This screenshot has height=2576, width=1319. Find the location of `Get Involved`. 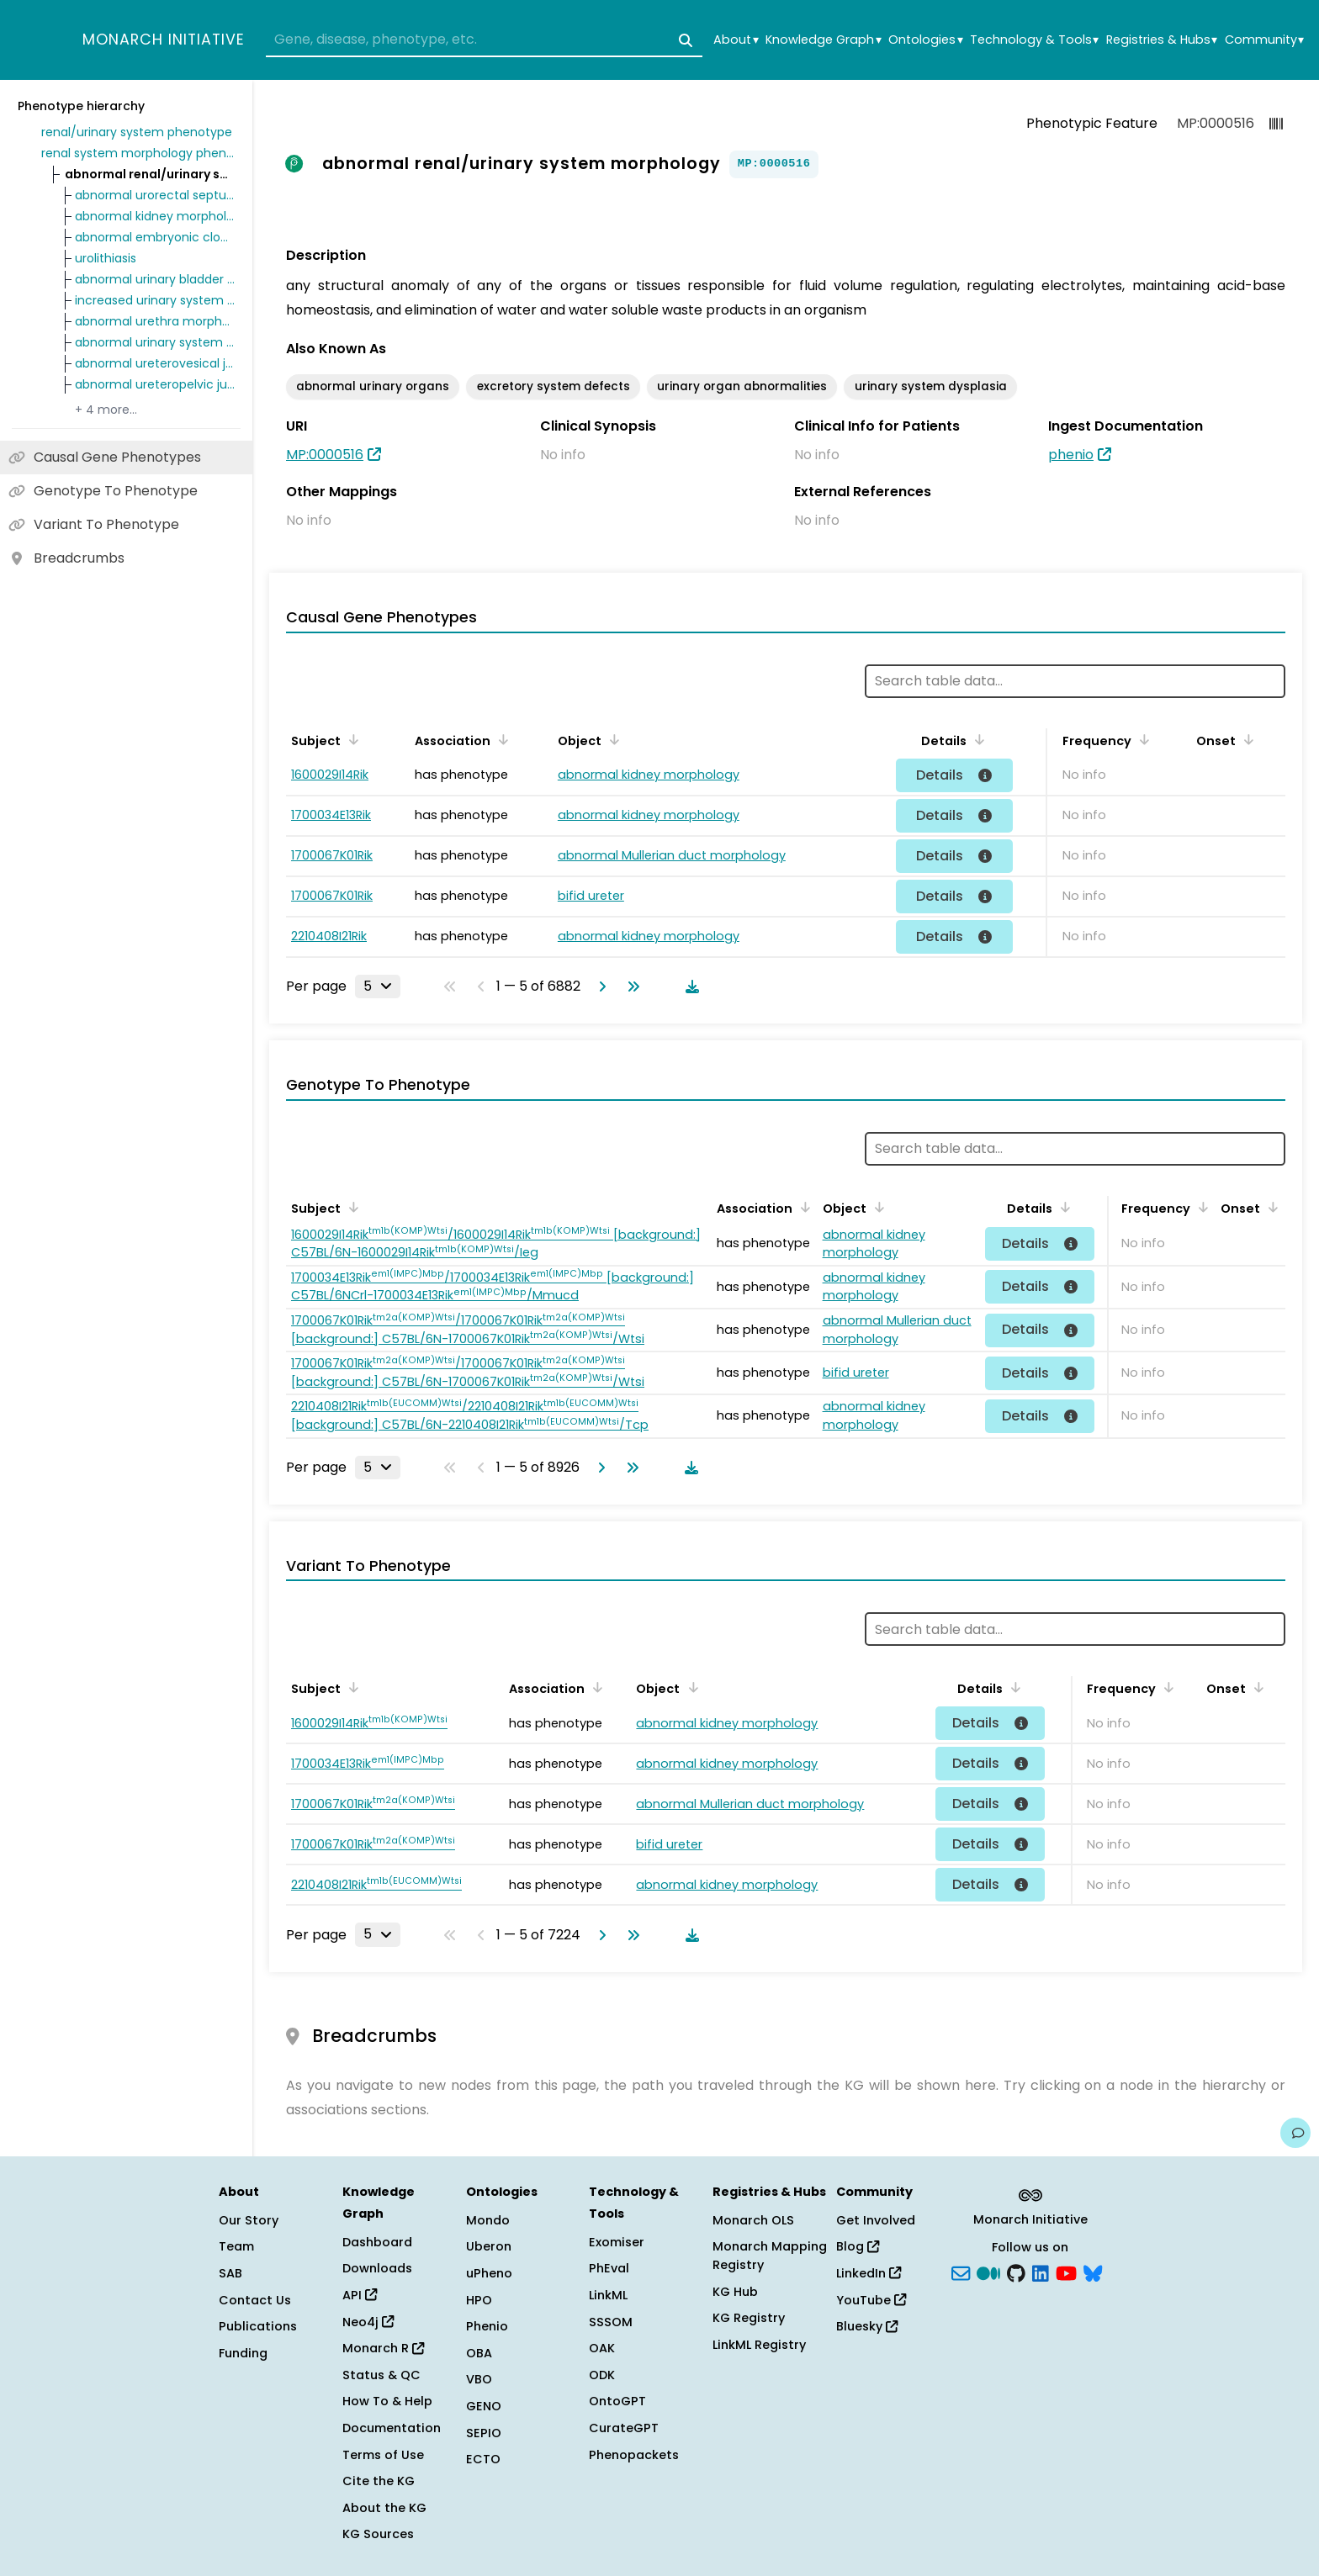

Get Involved is located at coordinates (875, 2220).